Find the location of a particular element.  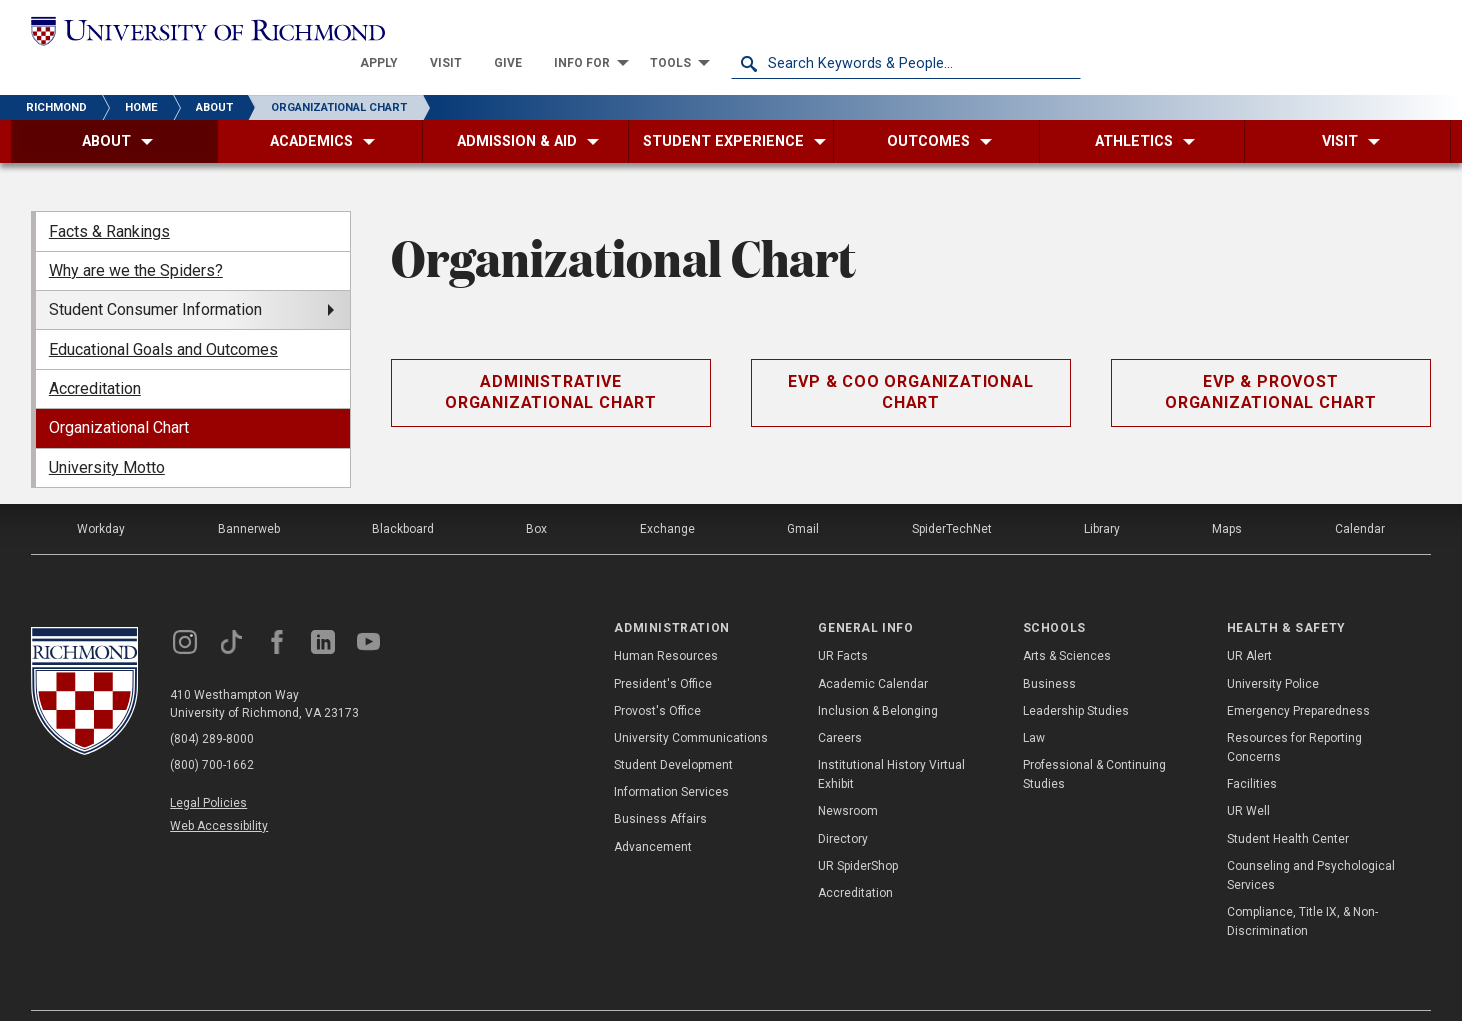

Maps is located at coordinates (1227, 498).